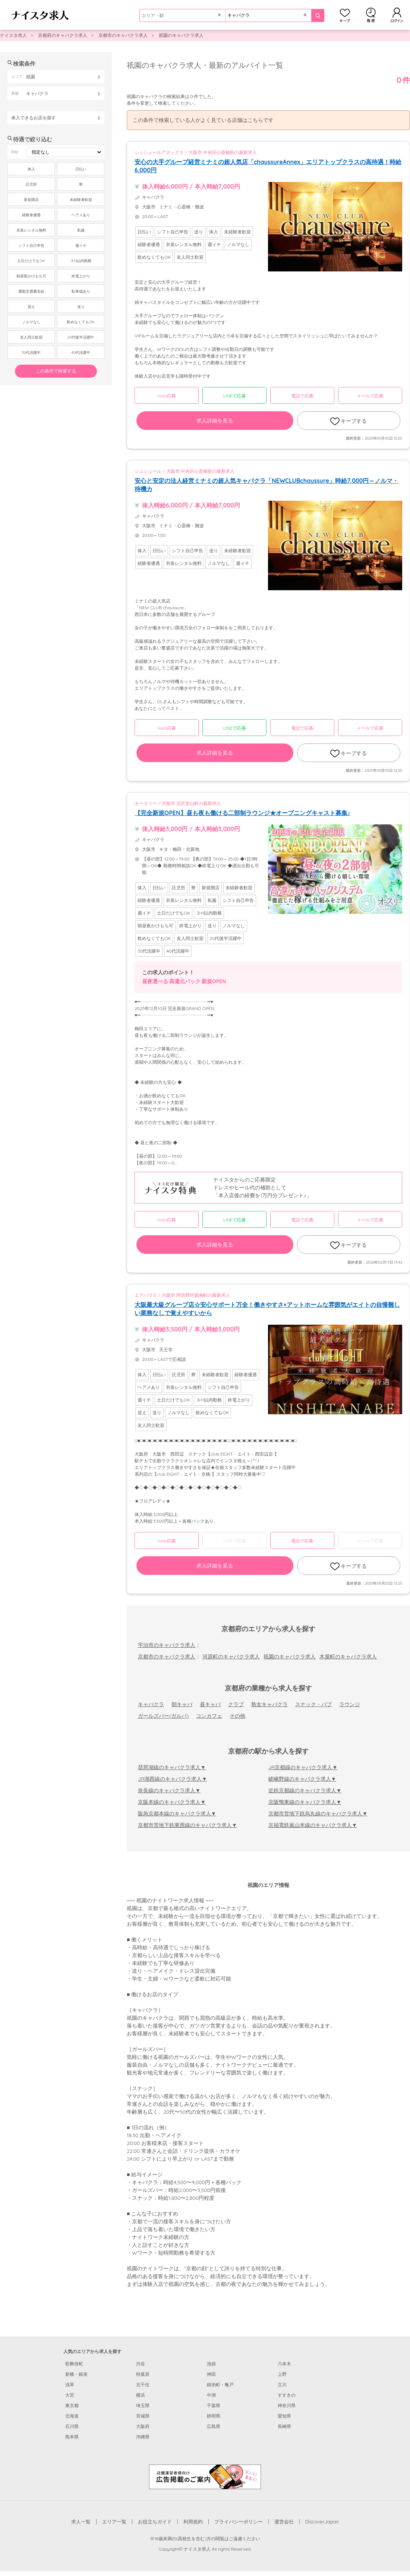 This screenshot has height=2576, width=410. I want to click on プライバシーポリシー, so click(238, 2522).